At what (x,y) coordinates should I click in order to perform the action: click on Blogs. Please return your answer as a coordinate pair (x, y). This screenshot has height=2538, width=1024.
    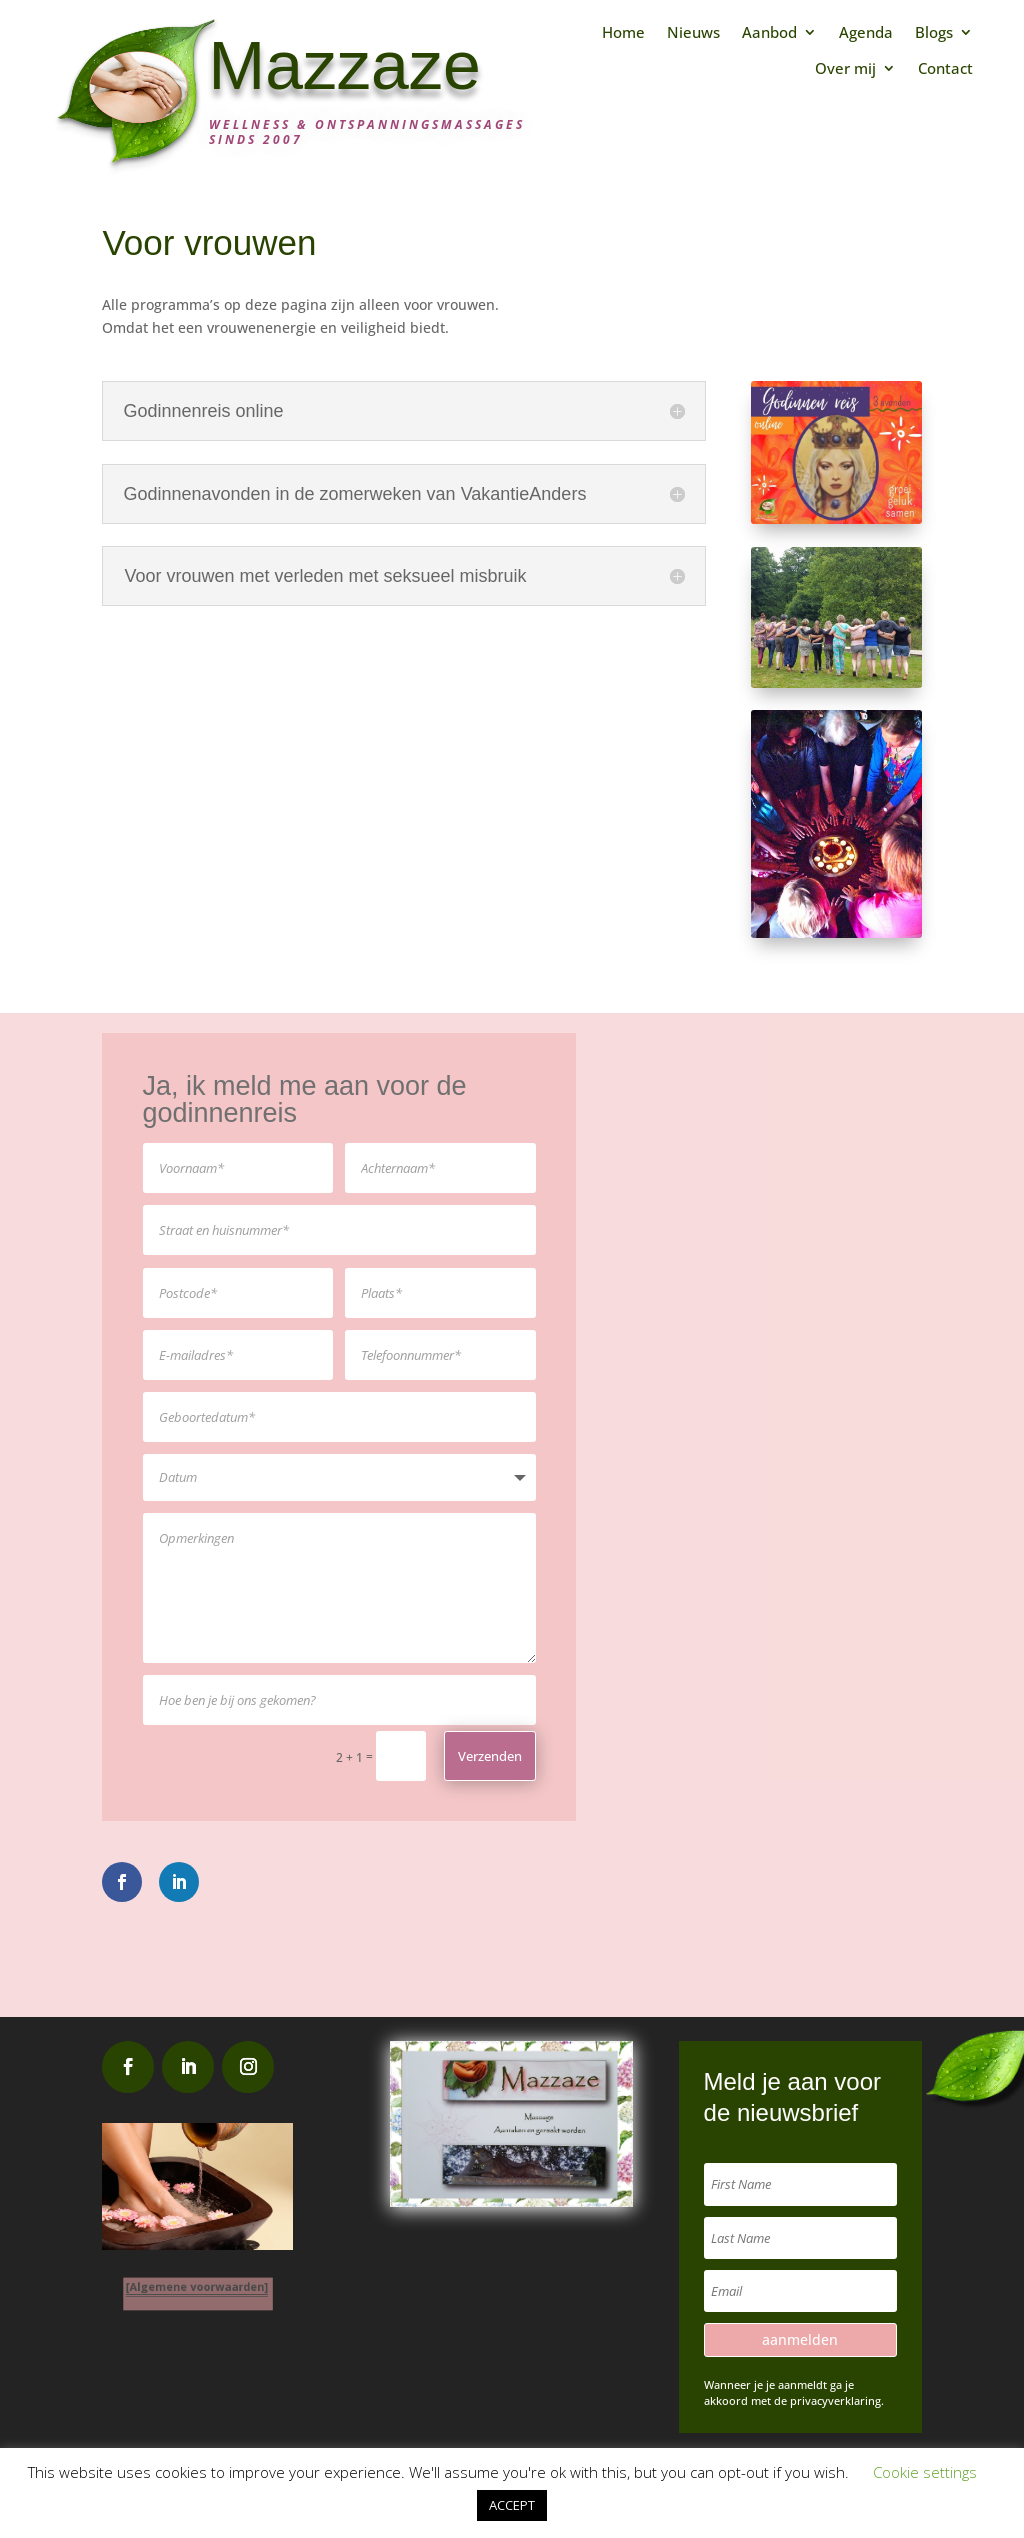
    Looking at the image, I should click on (934, 32).